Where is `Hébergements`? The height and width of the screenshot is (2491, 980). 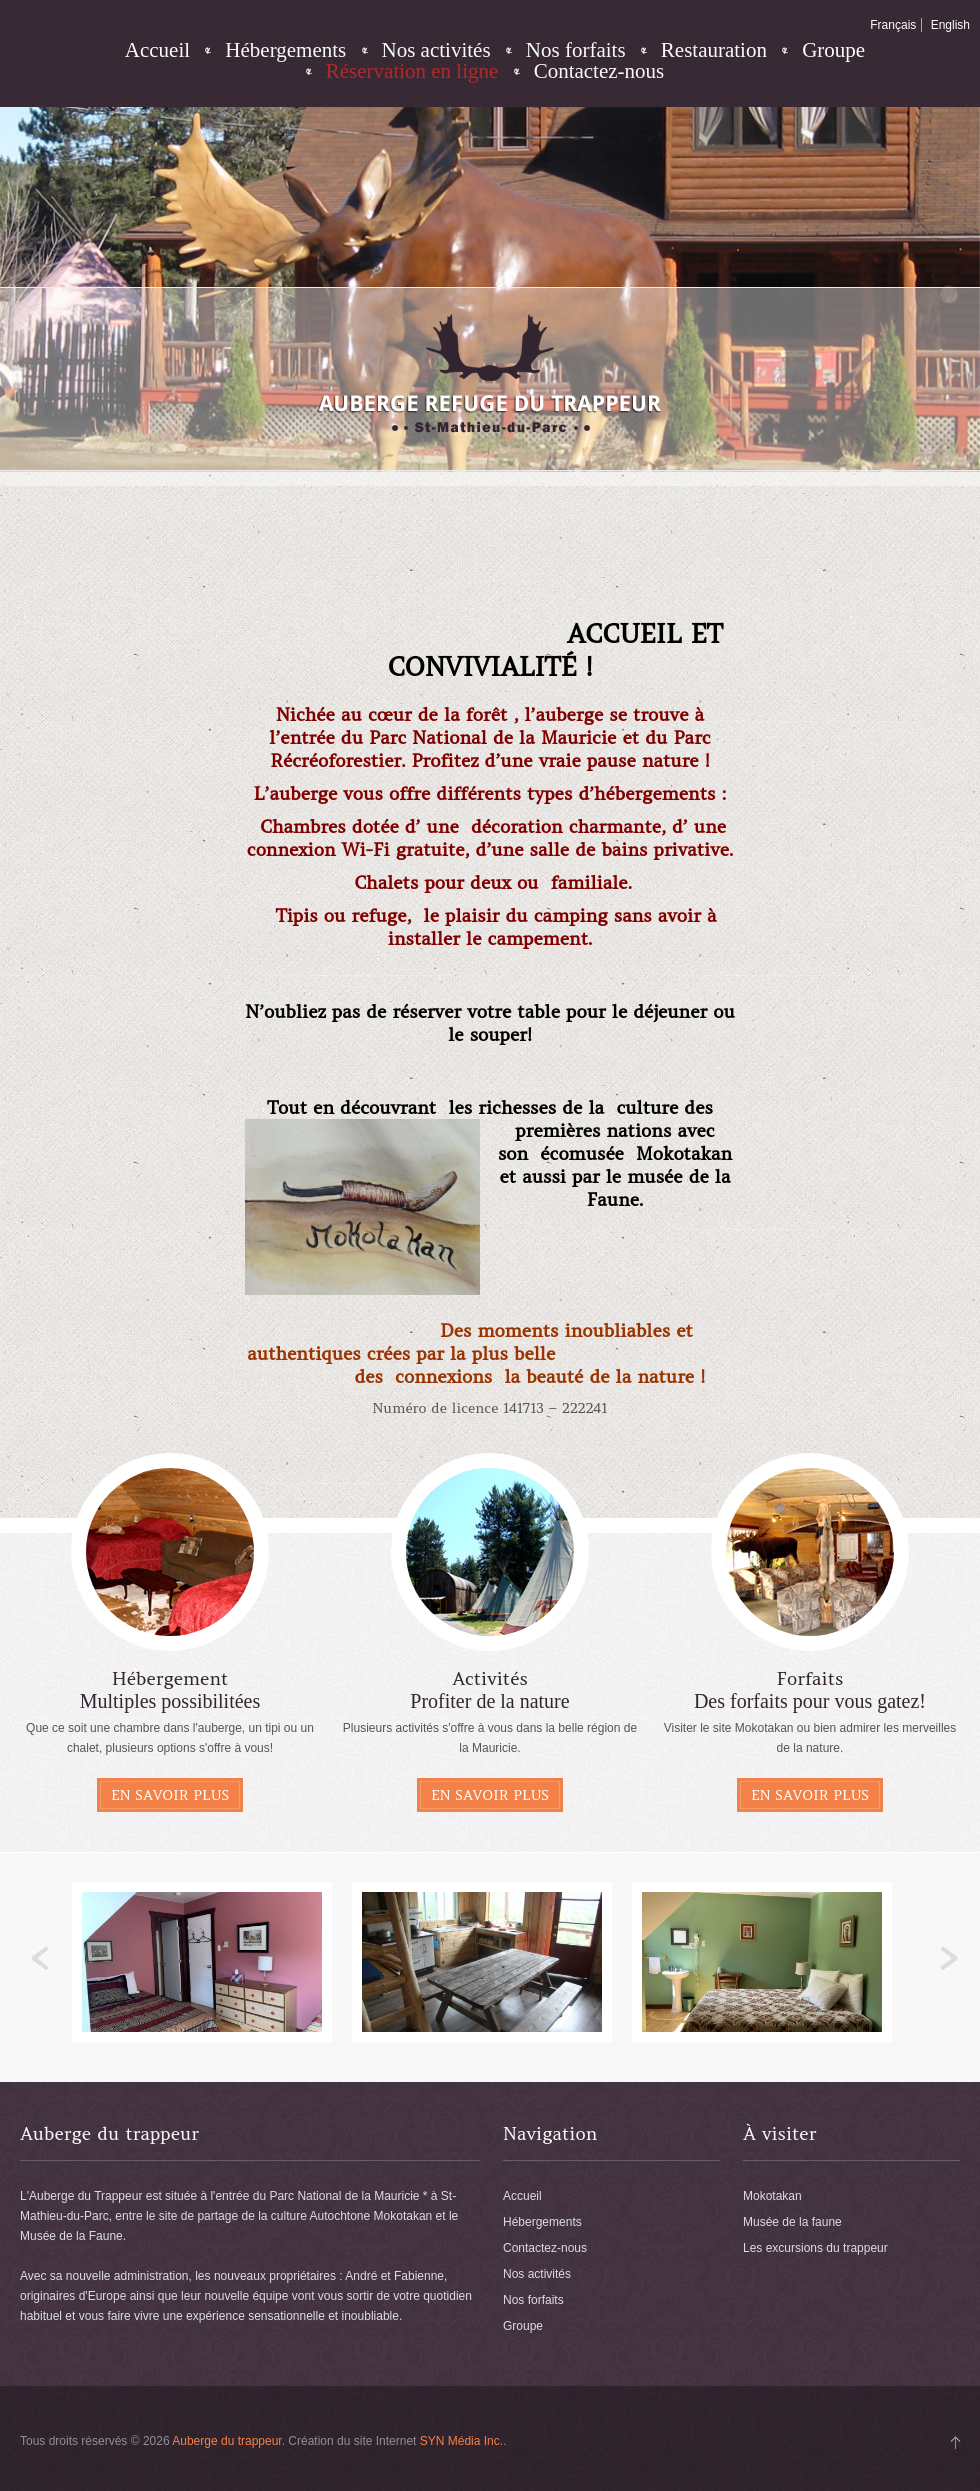 Hébergements is located at coordinates (285, 50).